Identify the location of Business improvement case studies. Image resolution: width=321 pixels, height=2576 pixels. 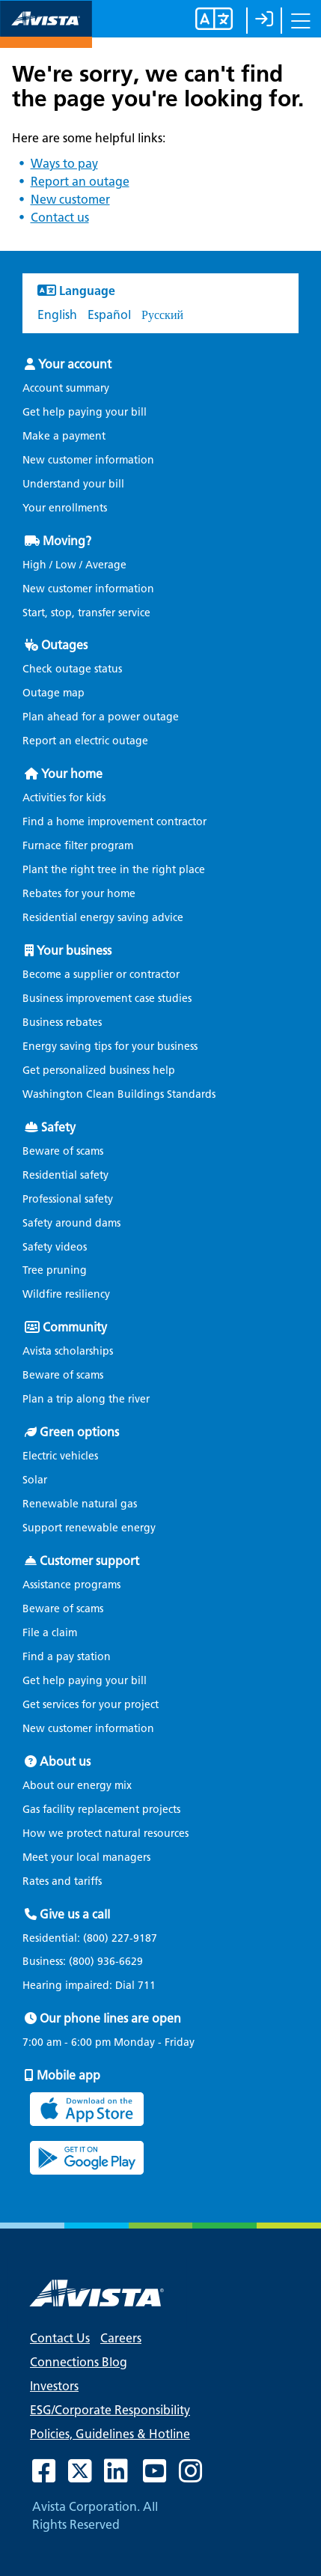
(107, 998).